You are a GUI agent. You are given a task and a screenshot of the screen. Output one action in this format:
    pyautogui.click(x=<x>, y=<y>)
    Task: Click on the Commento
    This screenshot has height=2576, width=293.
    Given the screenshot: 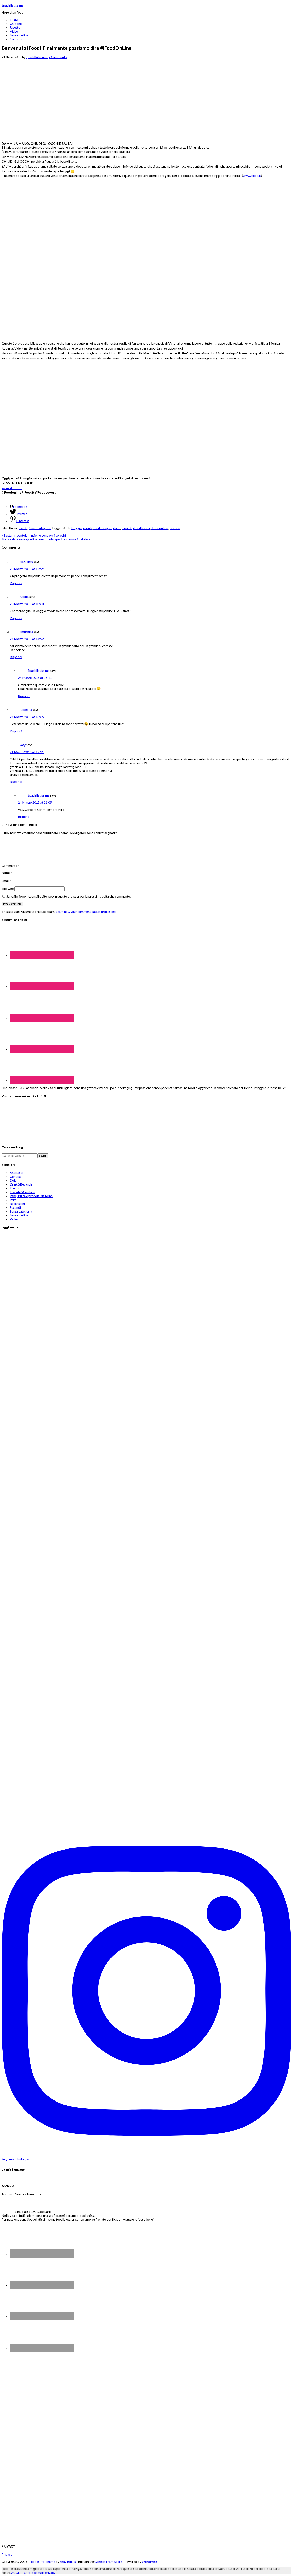 What is the action you would take?
    pyautogui.click(x=10, y=865)
    